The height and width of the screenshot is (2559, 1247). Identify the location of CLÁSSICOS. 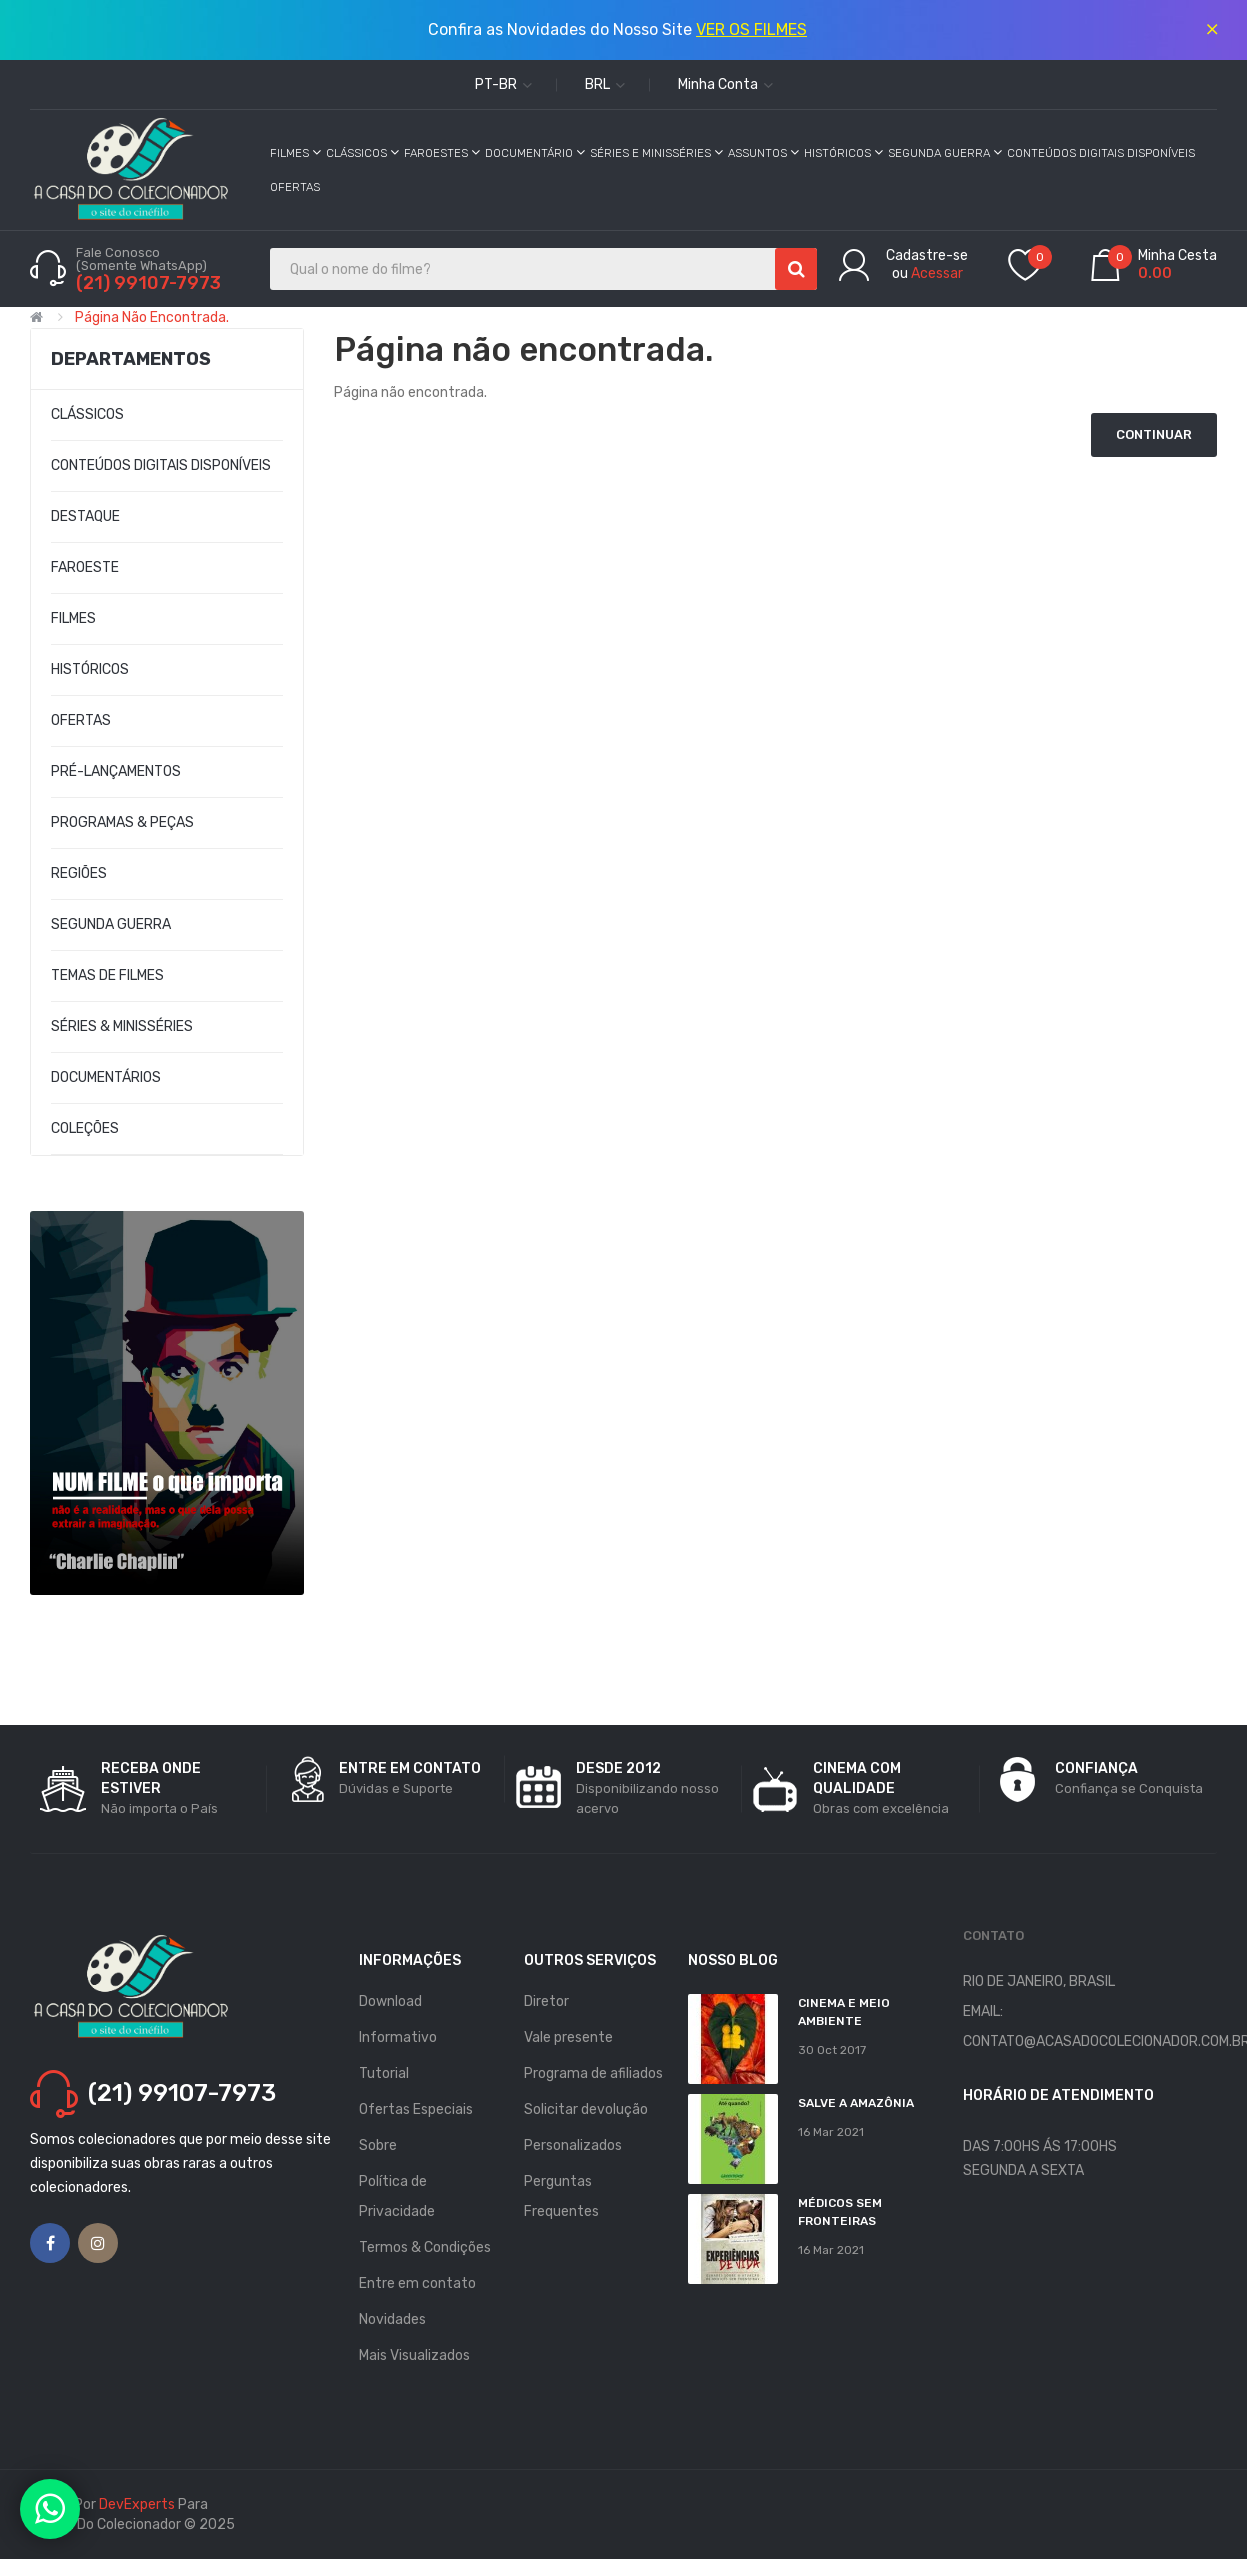
(87, 414).